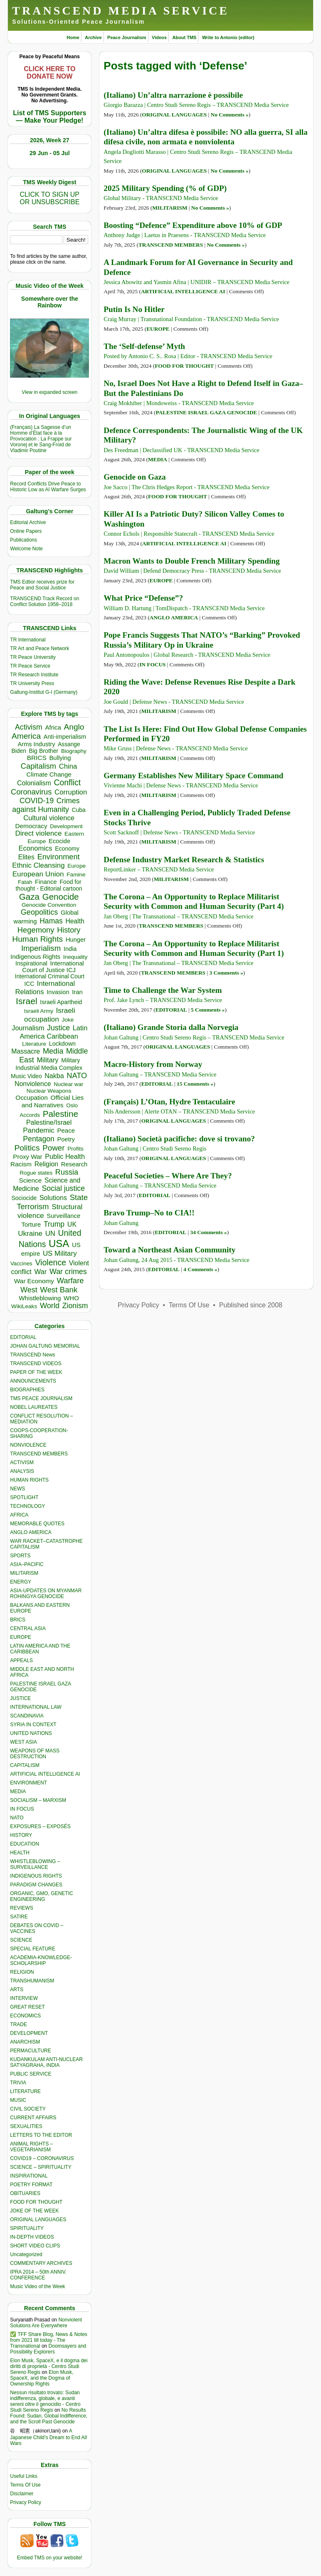 The image size is (321, 2576). What do you see at coordinates (24, 1497) in the screenshot?
I see `SPOTLIGHT` at bounding box center [24, 1497].